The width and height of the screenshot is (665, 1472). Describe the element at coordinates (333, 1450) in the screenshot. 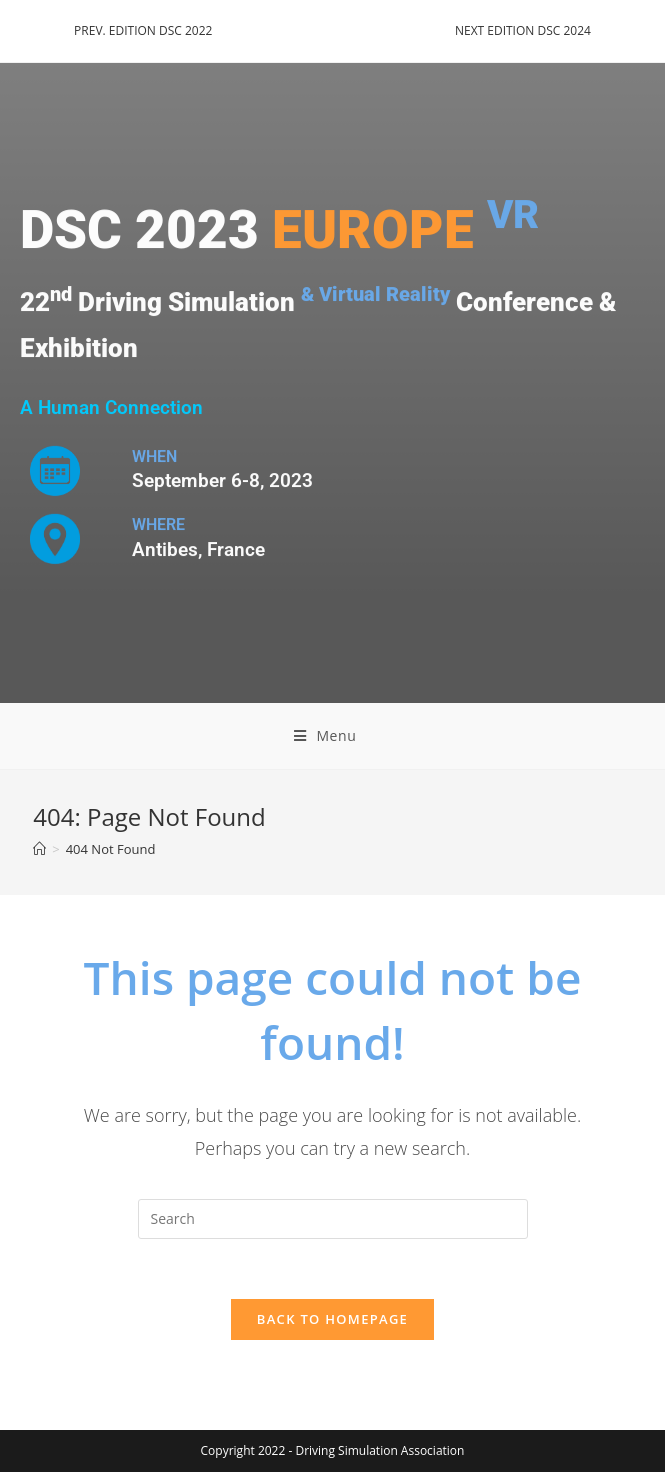

I see `Copyright 2022 - Driving Simulation Association` at that location.